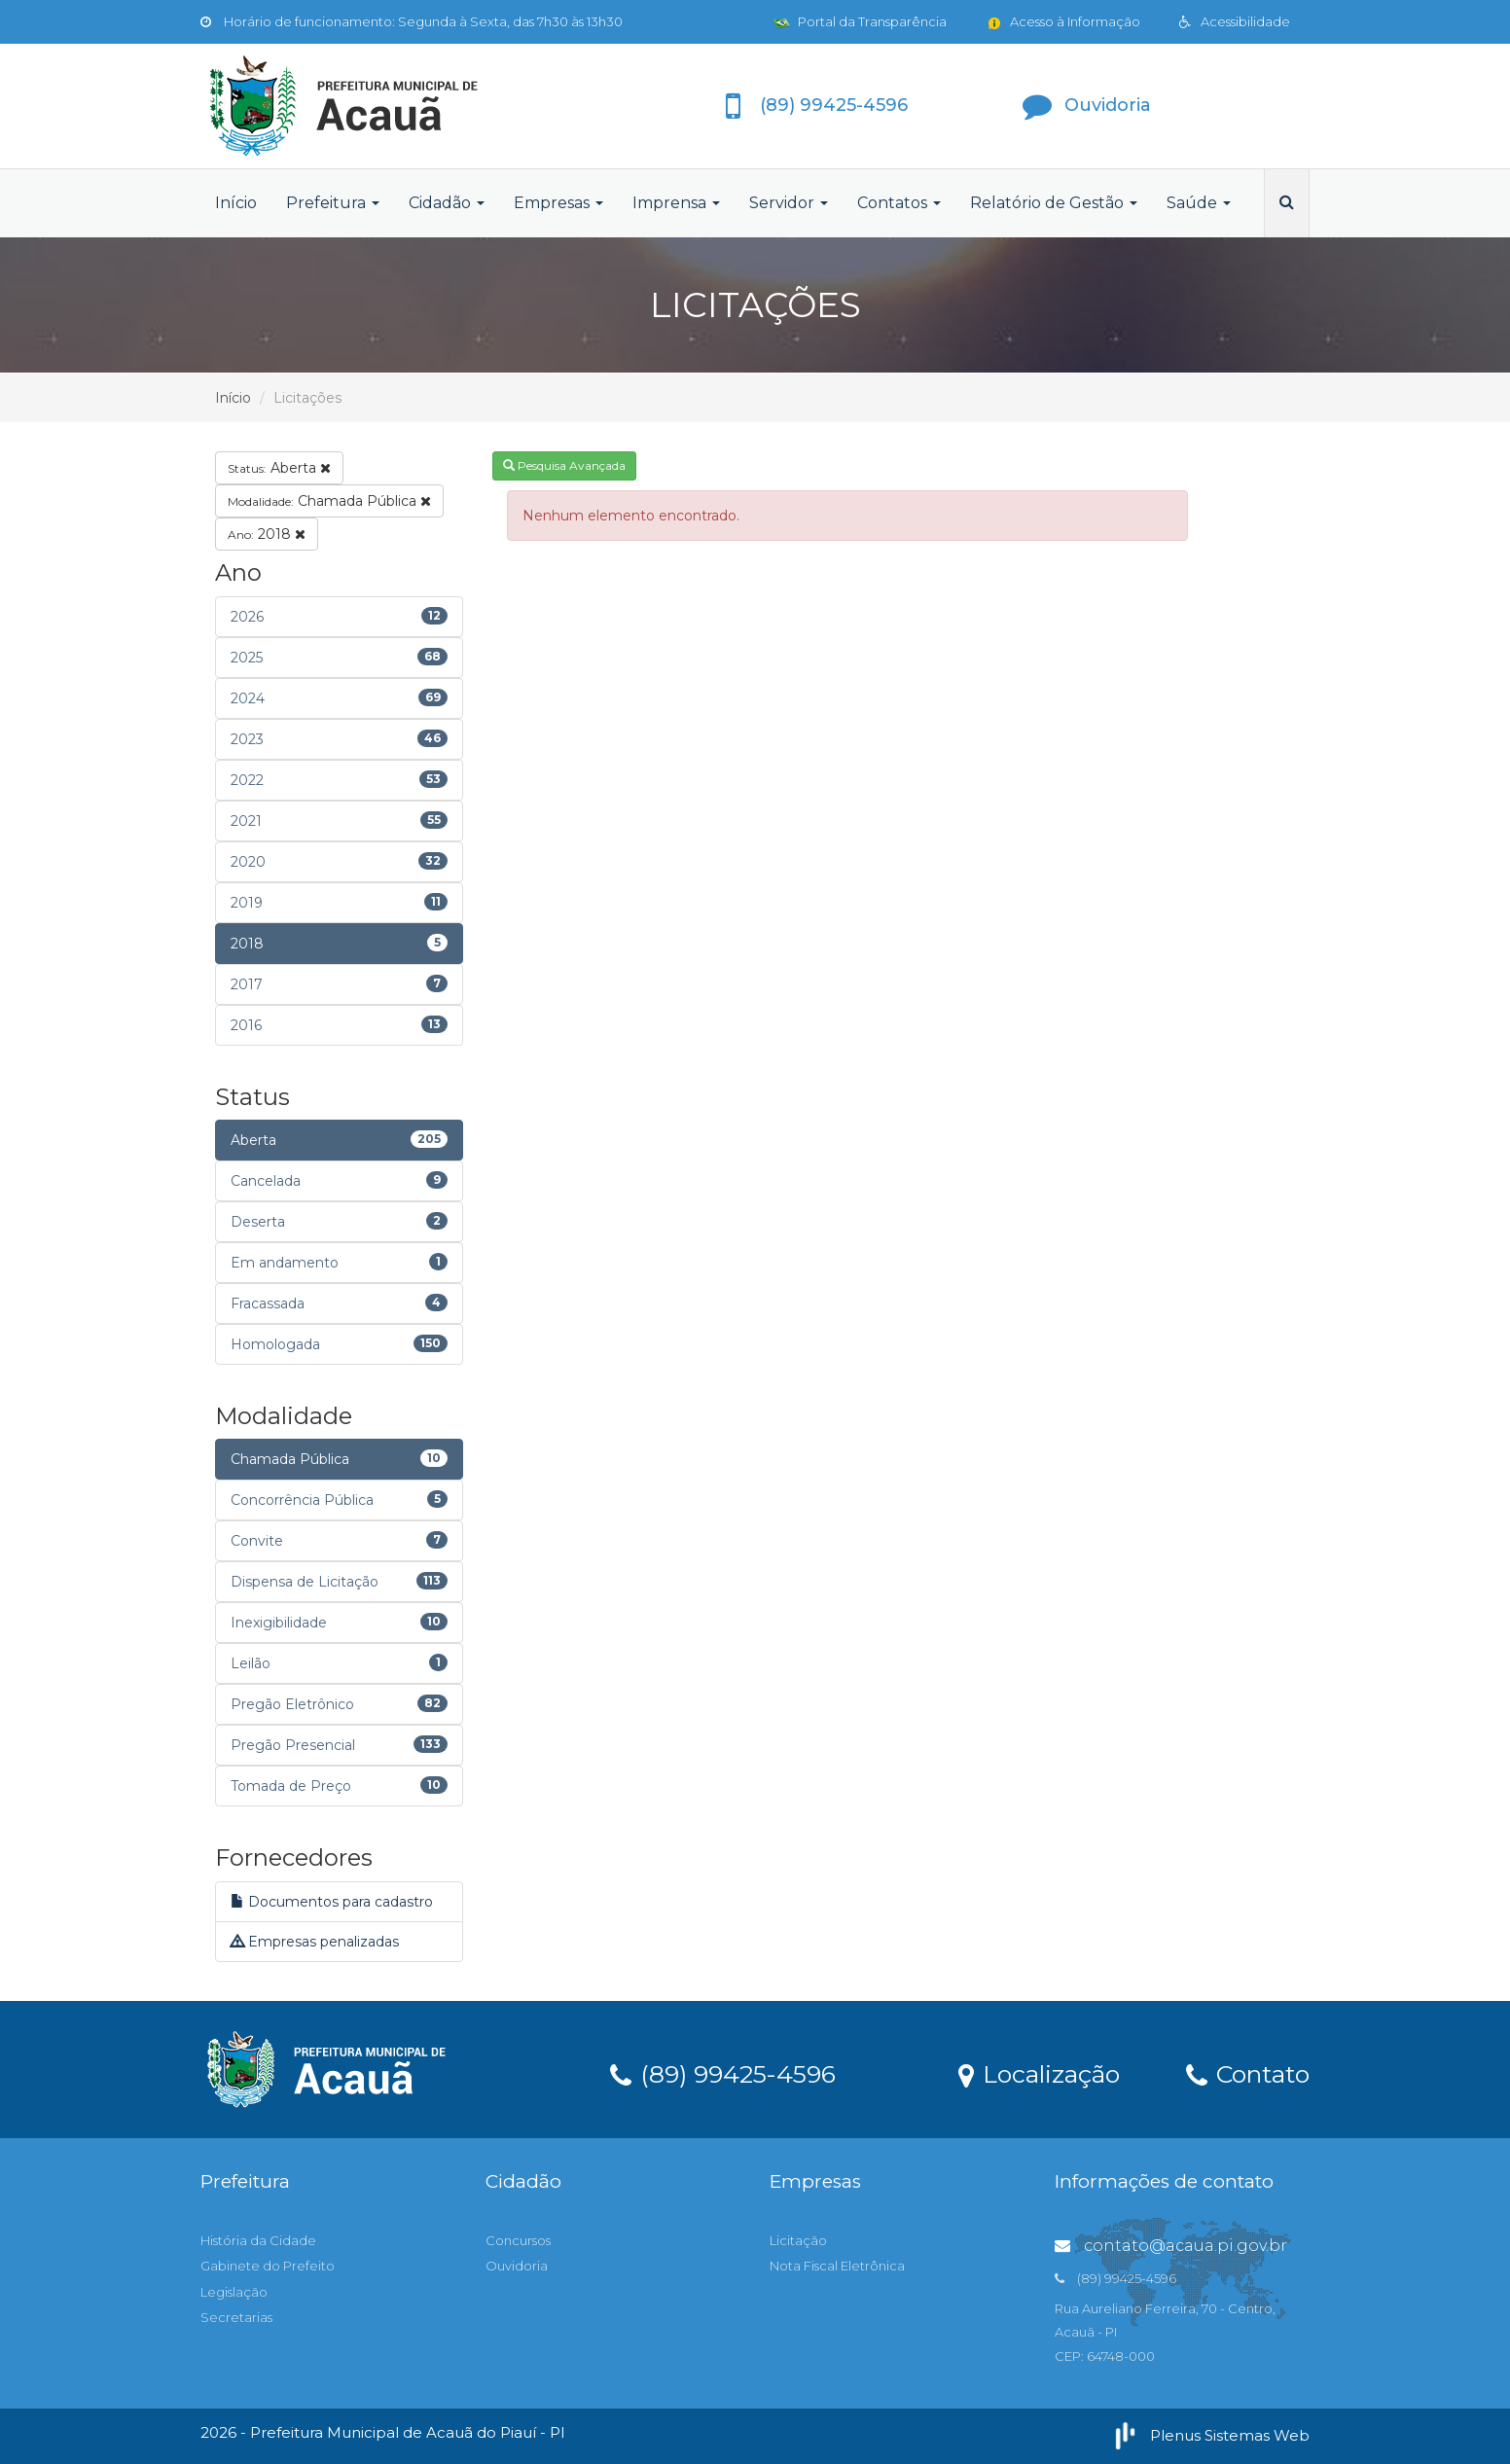 This screenshot has height=2464, width=1510. I want to click on (89) 99425-4596, so click(723, 2073).